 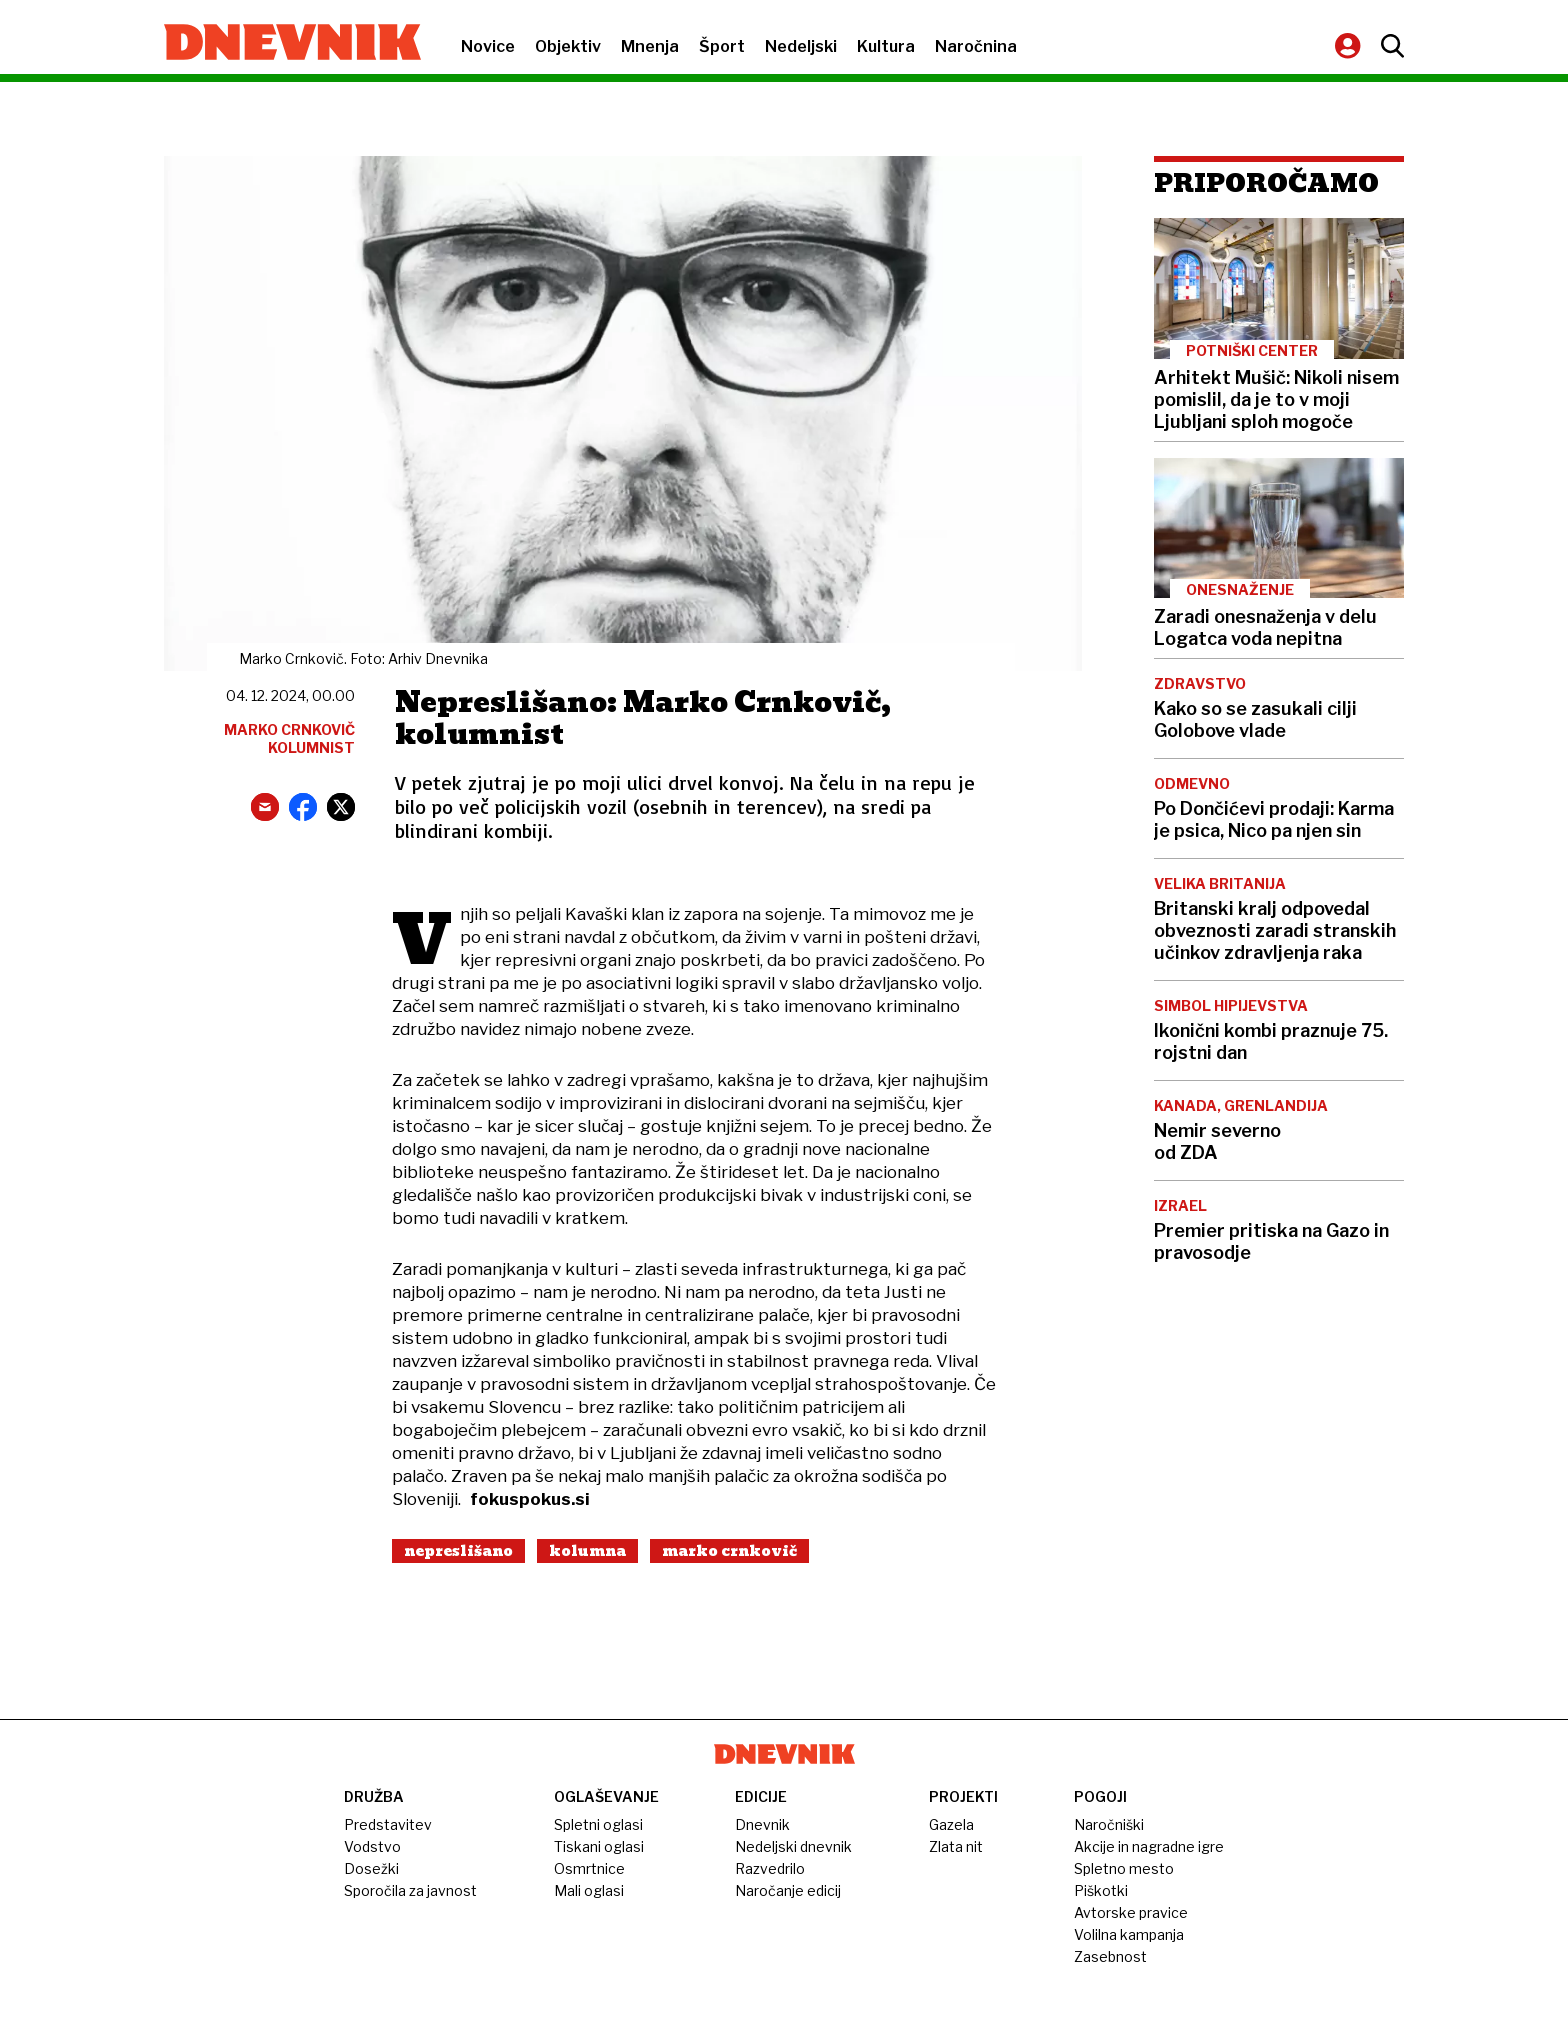 I want to click on Mnenja, so click(x=650, y=46).